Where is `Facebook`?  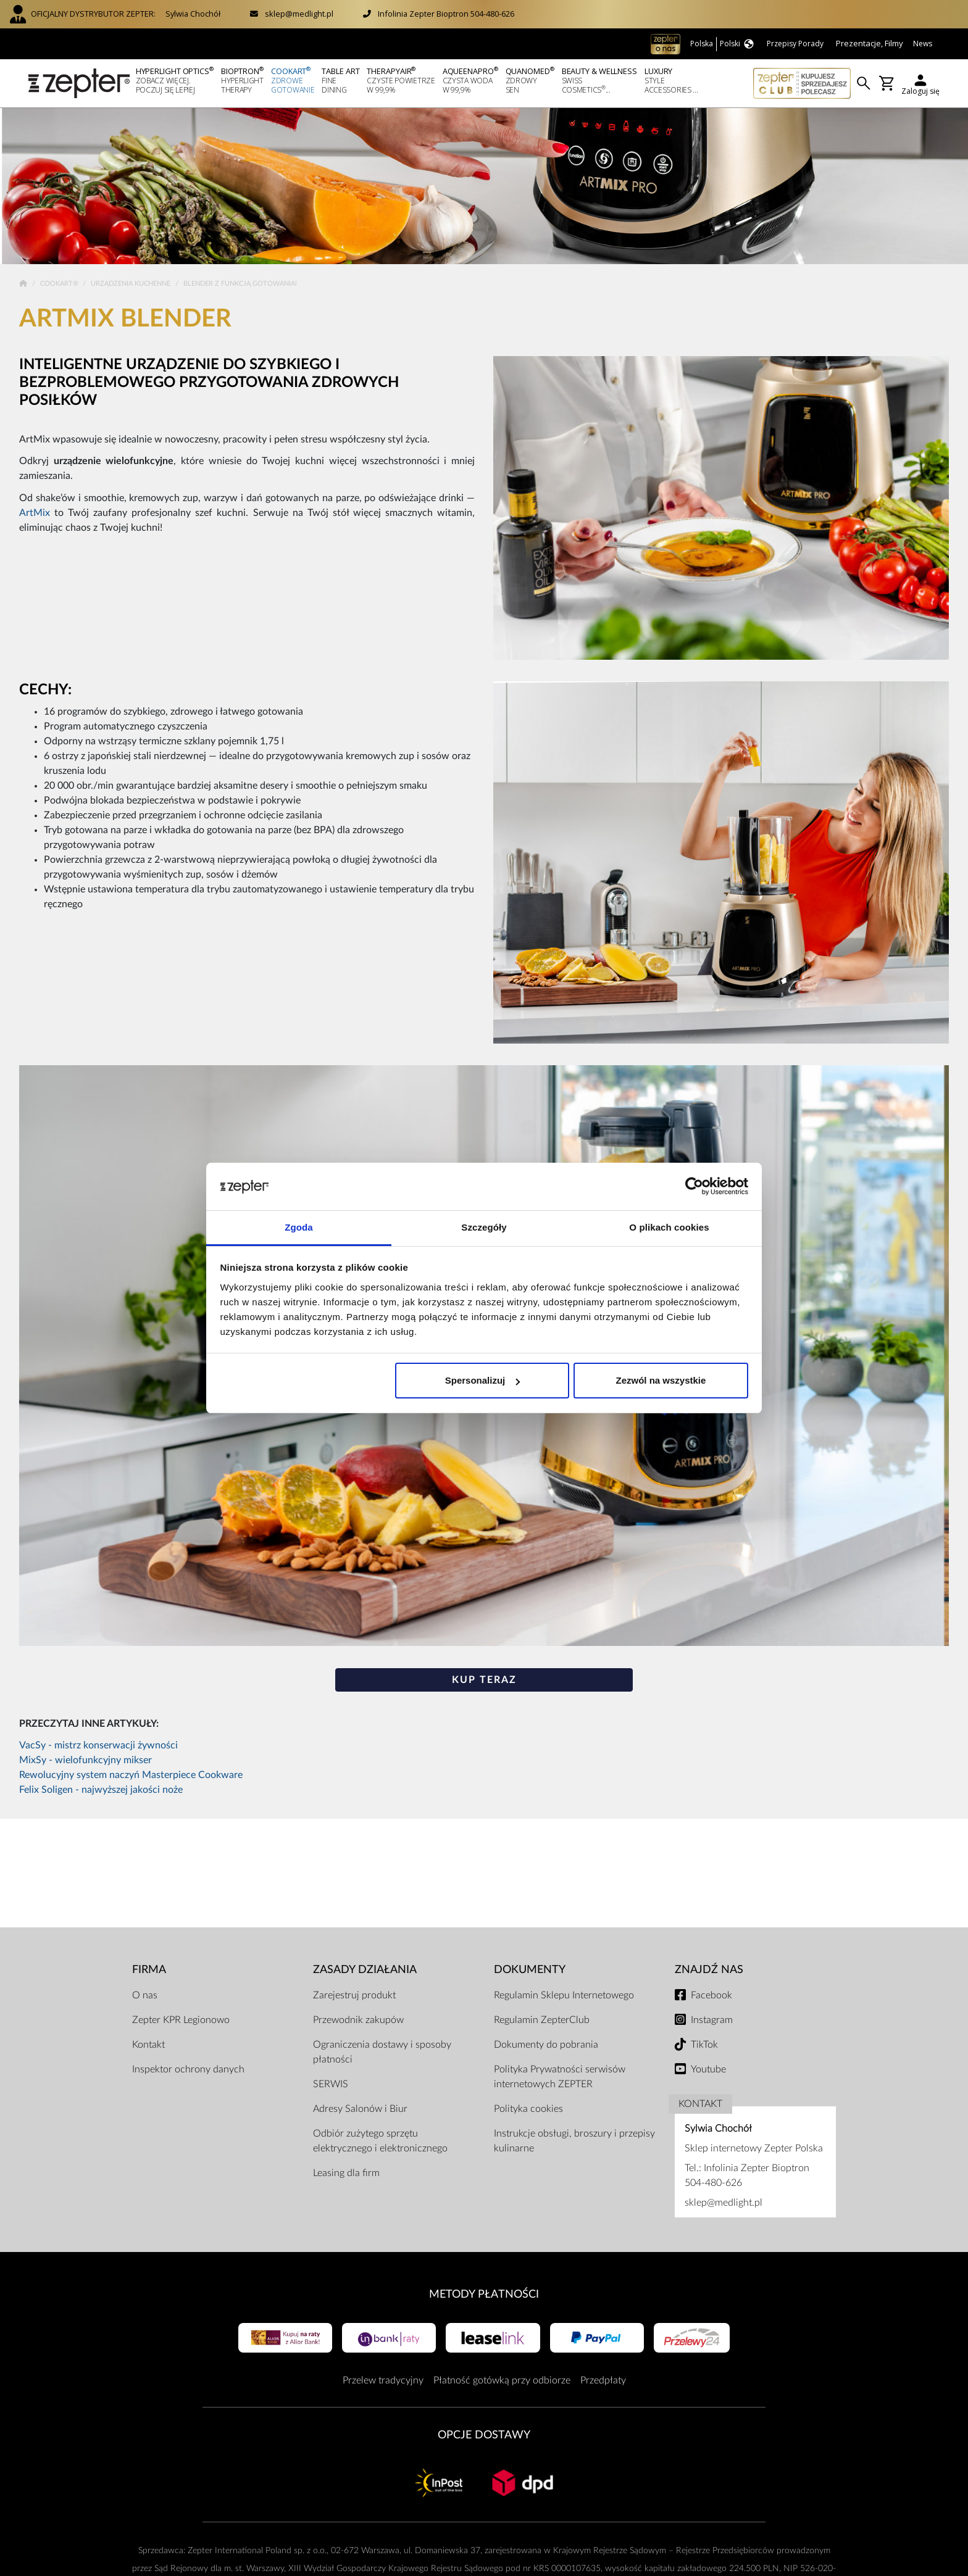
Facebook is located at coordinates (711, 1995).